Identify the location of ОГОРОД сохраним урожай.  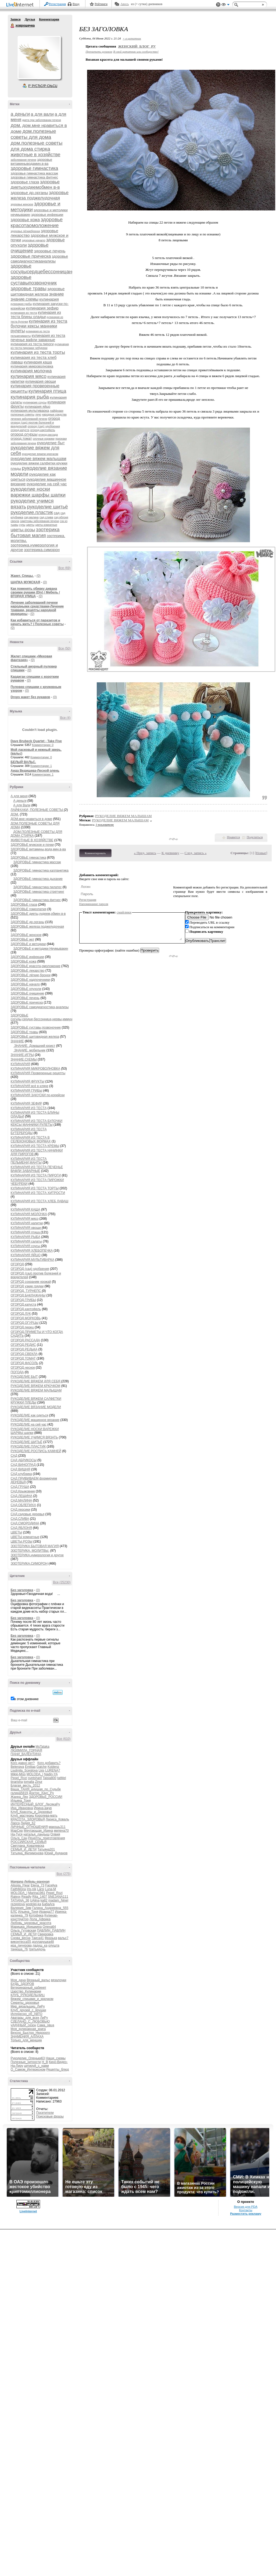
(31, 1282).